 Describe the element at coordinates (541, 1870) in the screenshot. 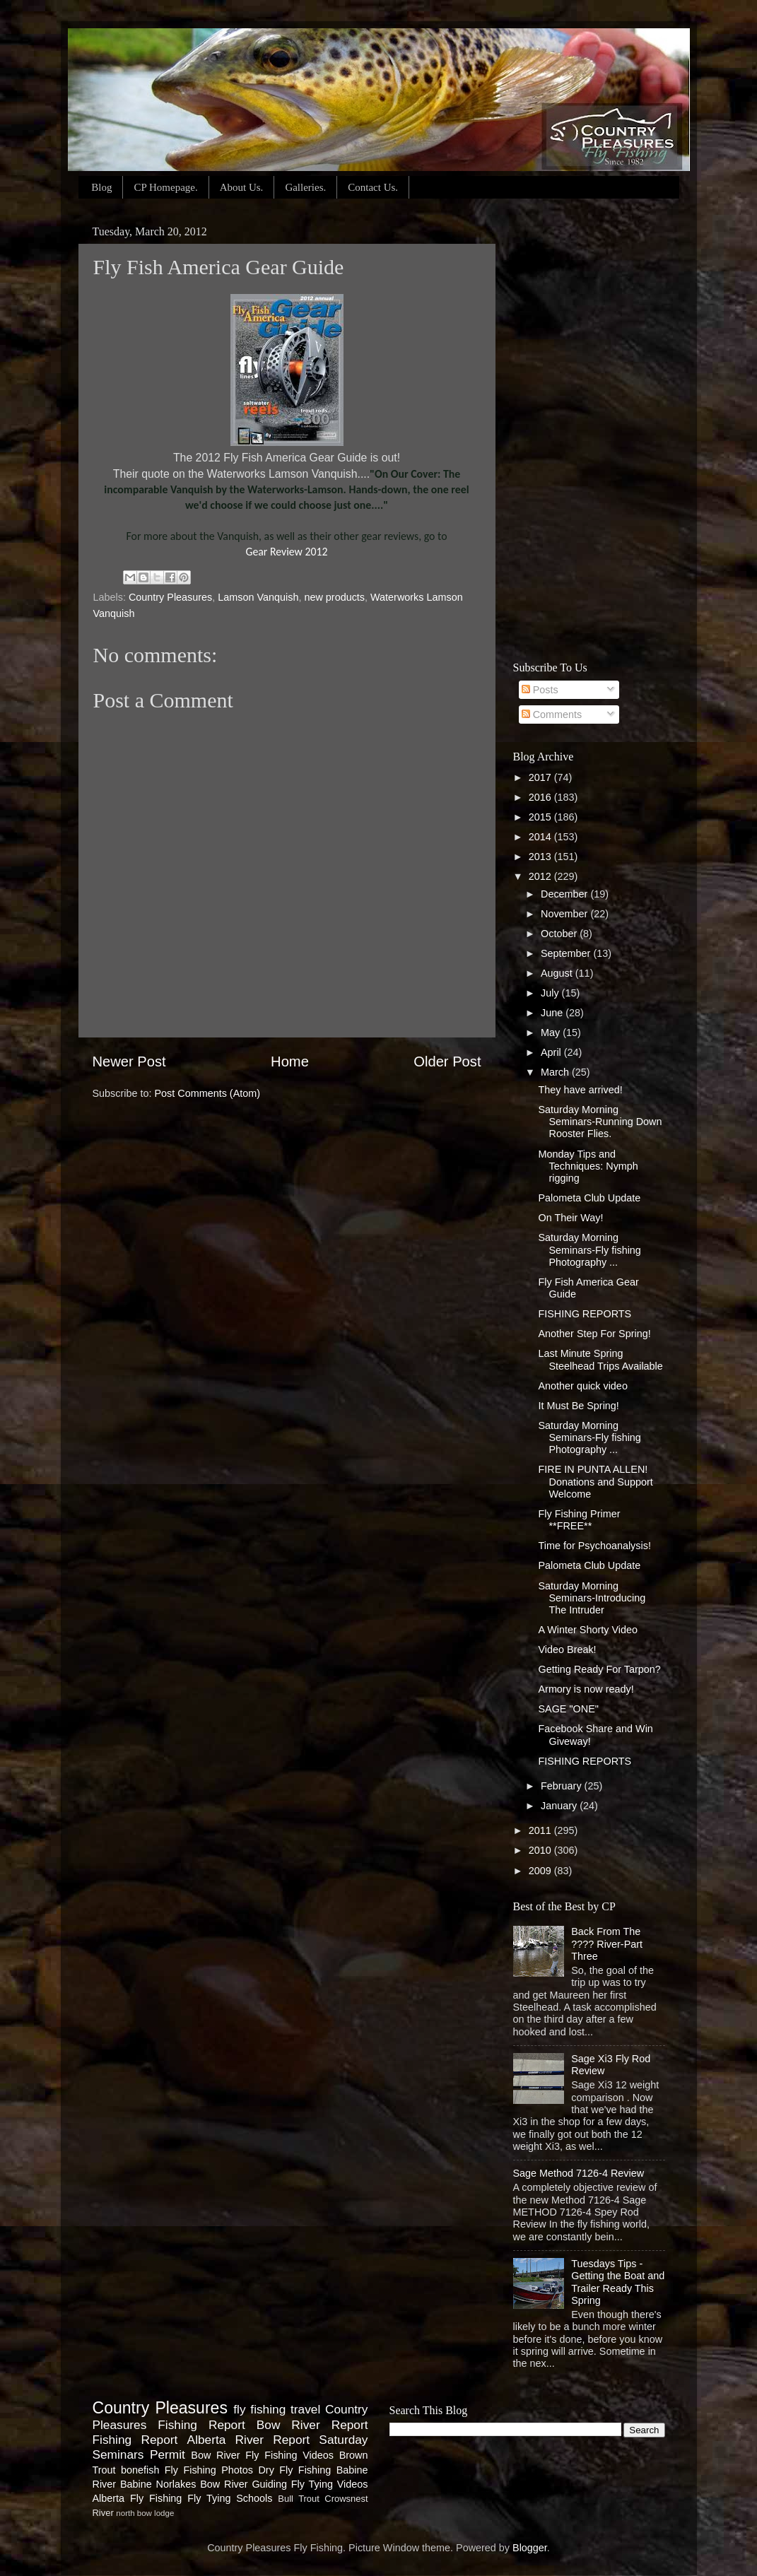

I see `2009` at that location.